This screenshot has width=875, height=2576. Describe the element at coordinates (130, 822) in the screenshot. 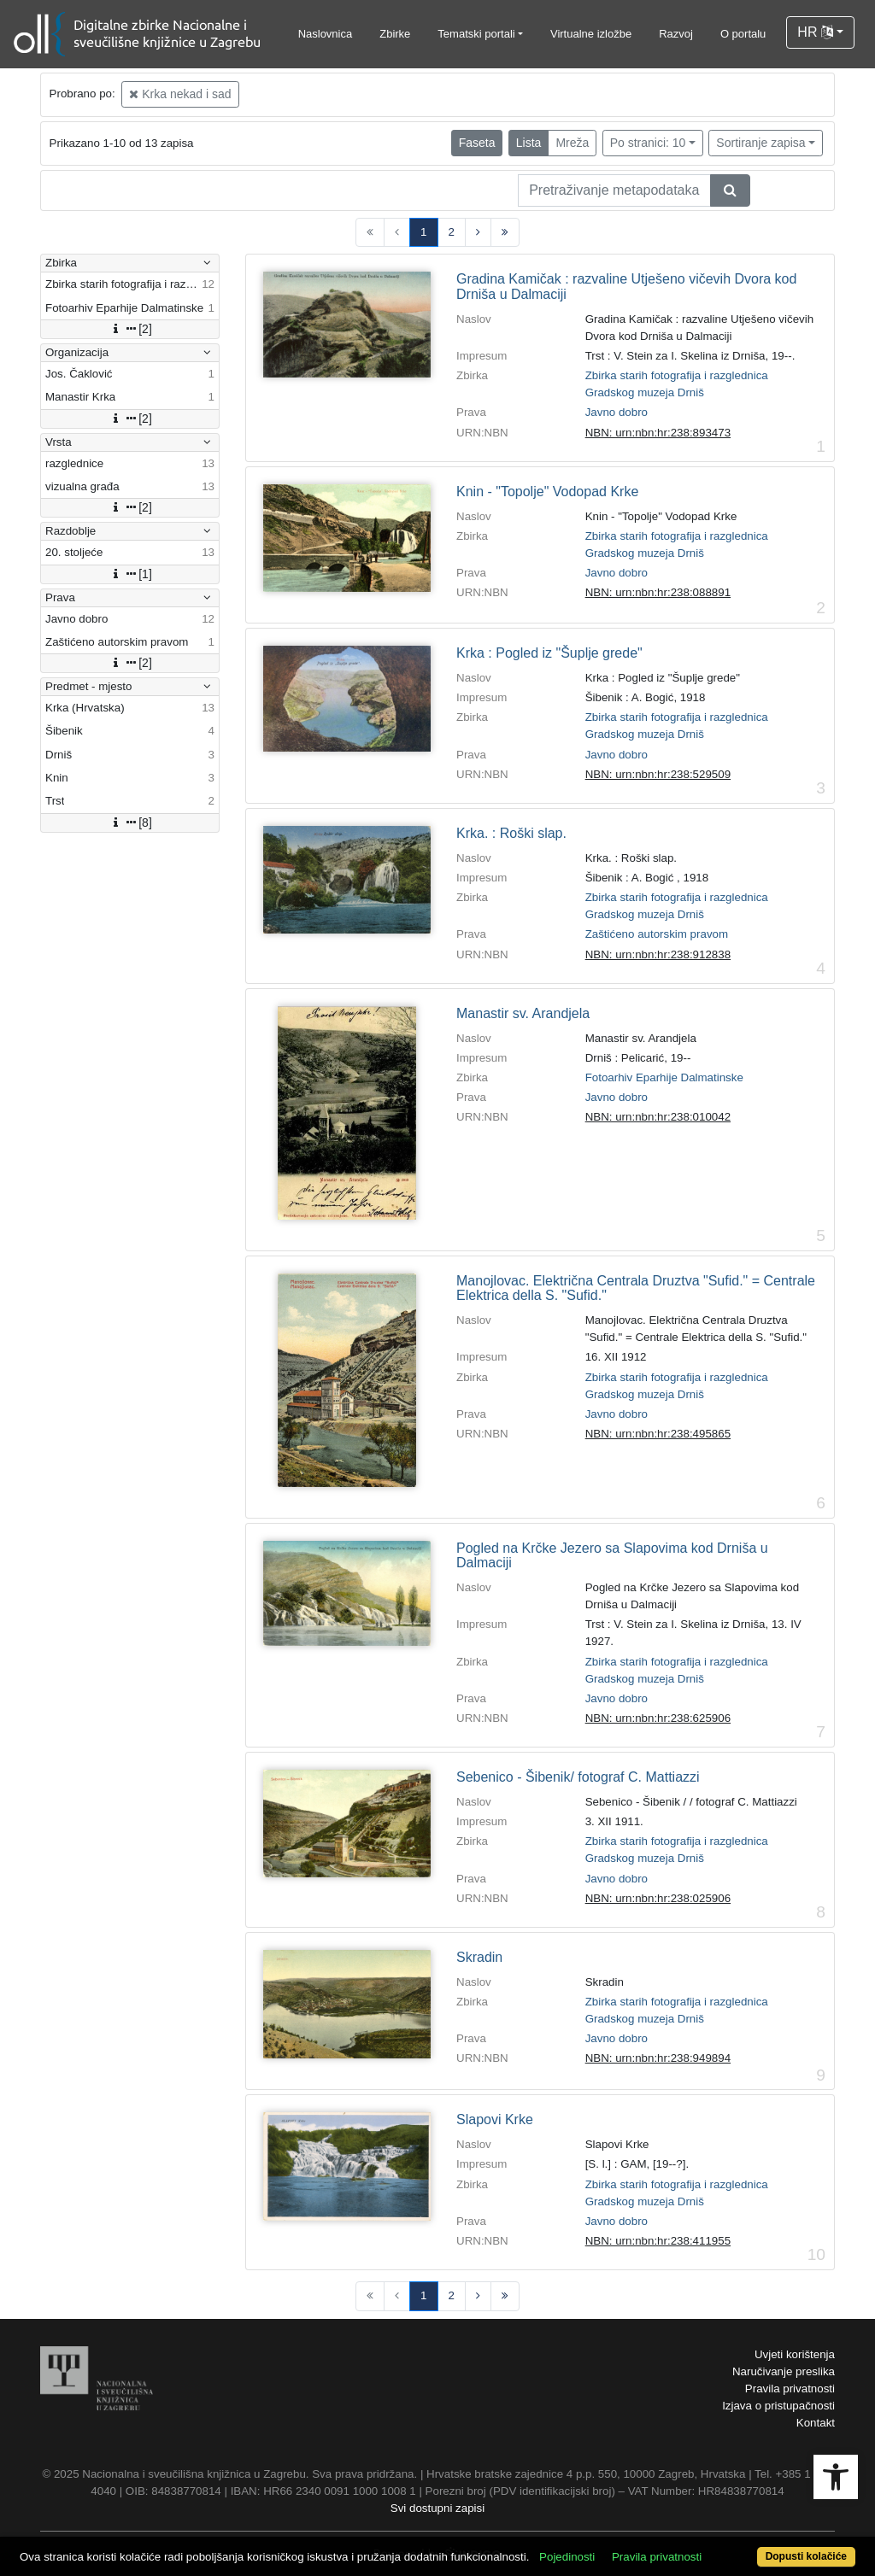

I see `[8]` at that location.